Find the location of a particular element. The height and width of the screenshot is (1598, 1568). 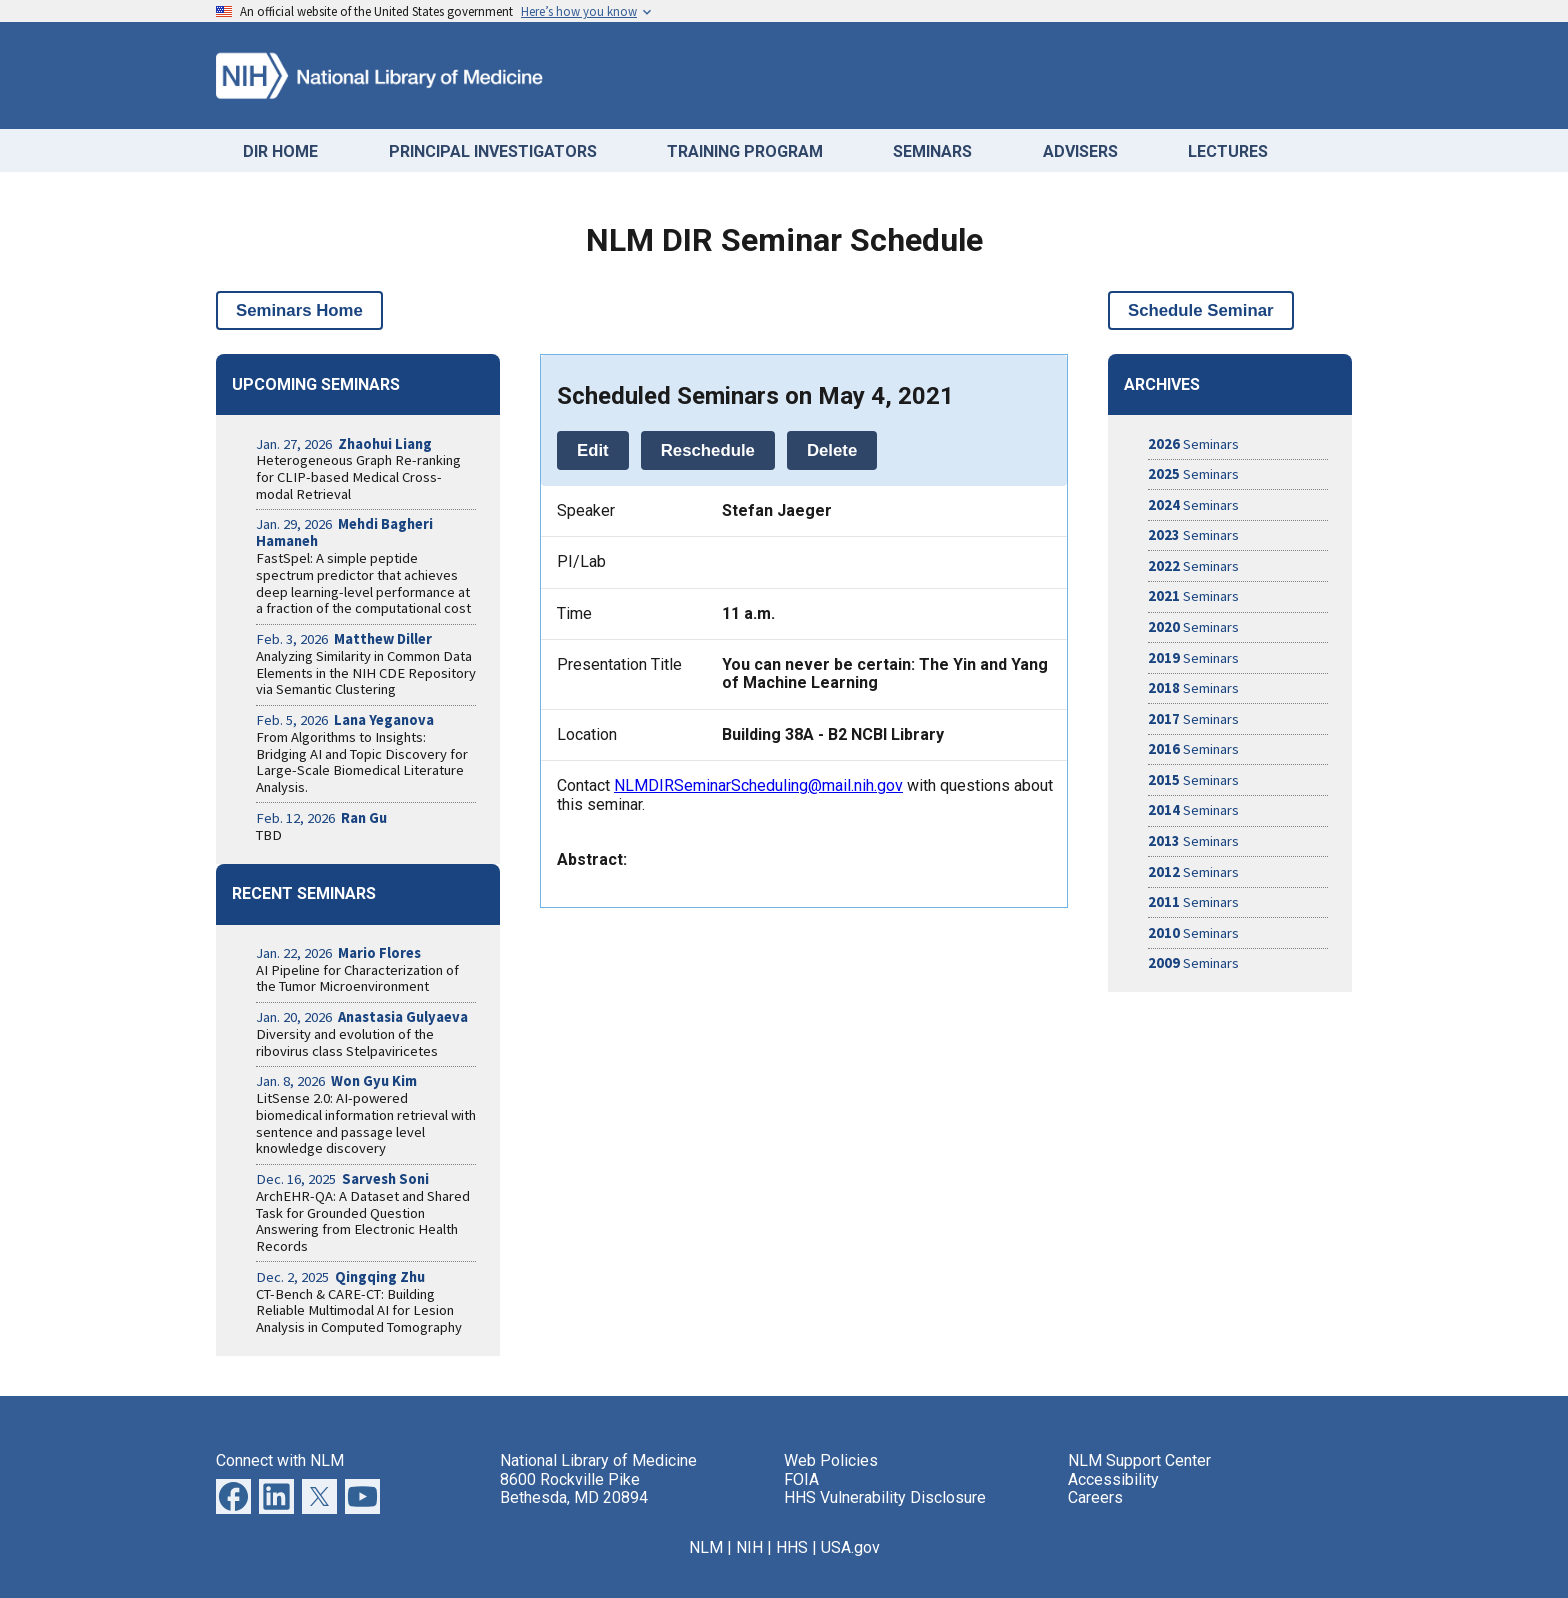

USA.gov is located at coordinates (850, 1547).